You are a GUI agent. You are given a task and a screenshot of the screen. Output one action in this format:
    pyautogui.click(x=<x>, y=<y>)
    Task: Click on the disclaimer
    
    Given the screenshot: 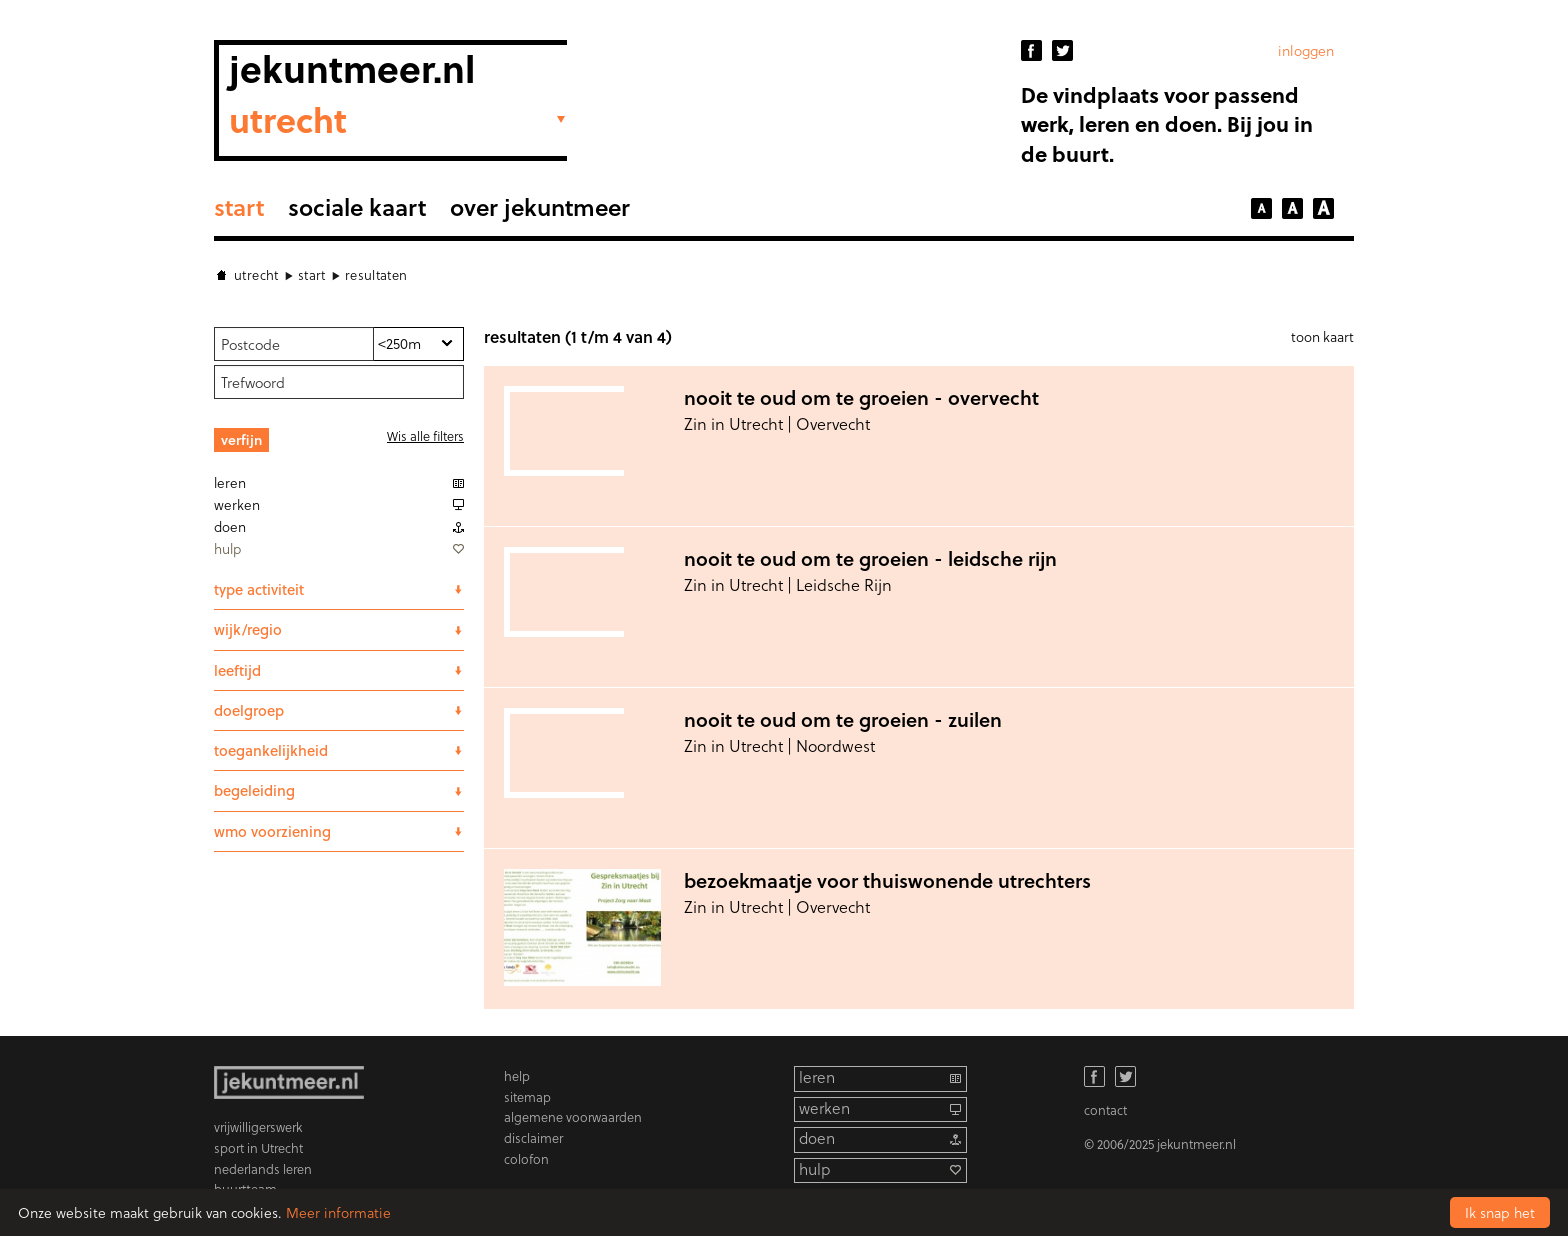 What is the action you would take?
    pyautogui.click(x=533, y=1137)
    